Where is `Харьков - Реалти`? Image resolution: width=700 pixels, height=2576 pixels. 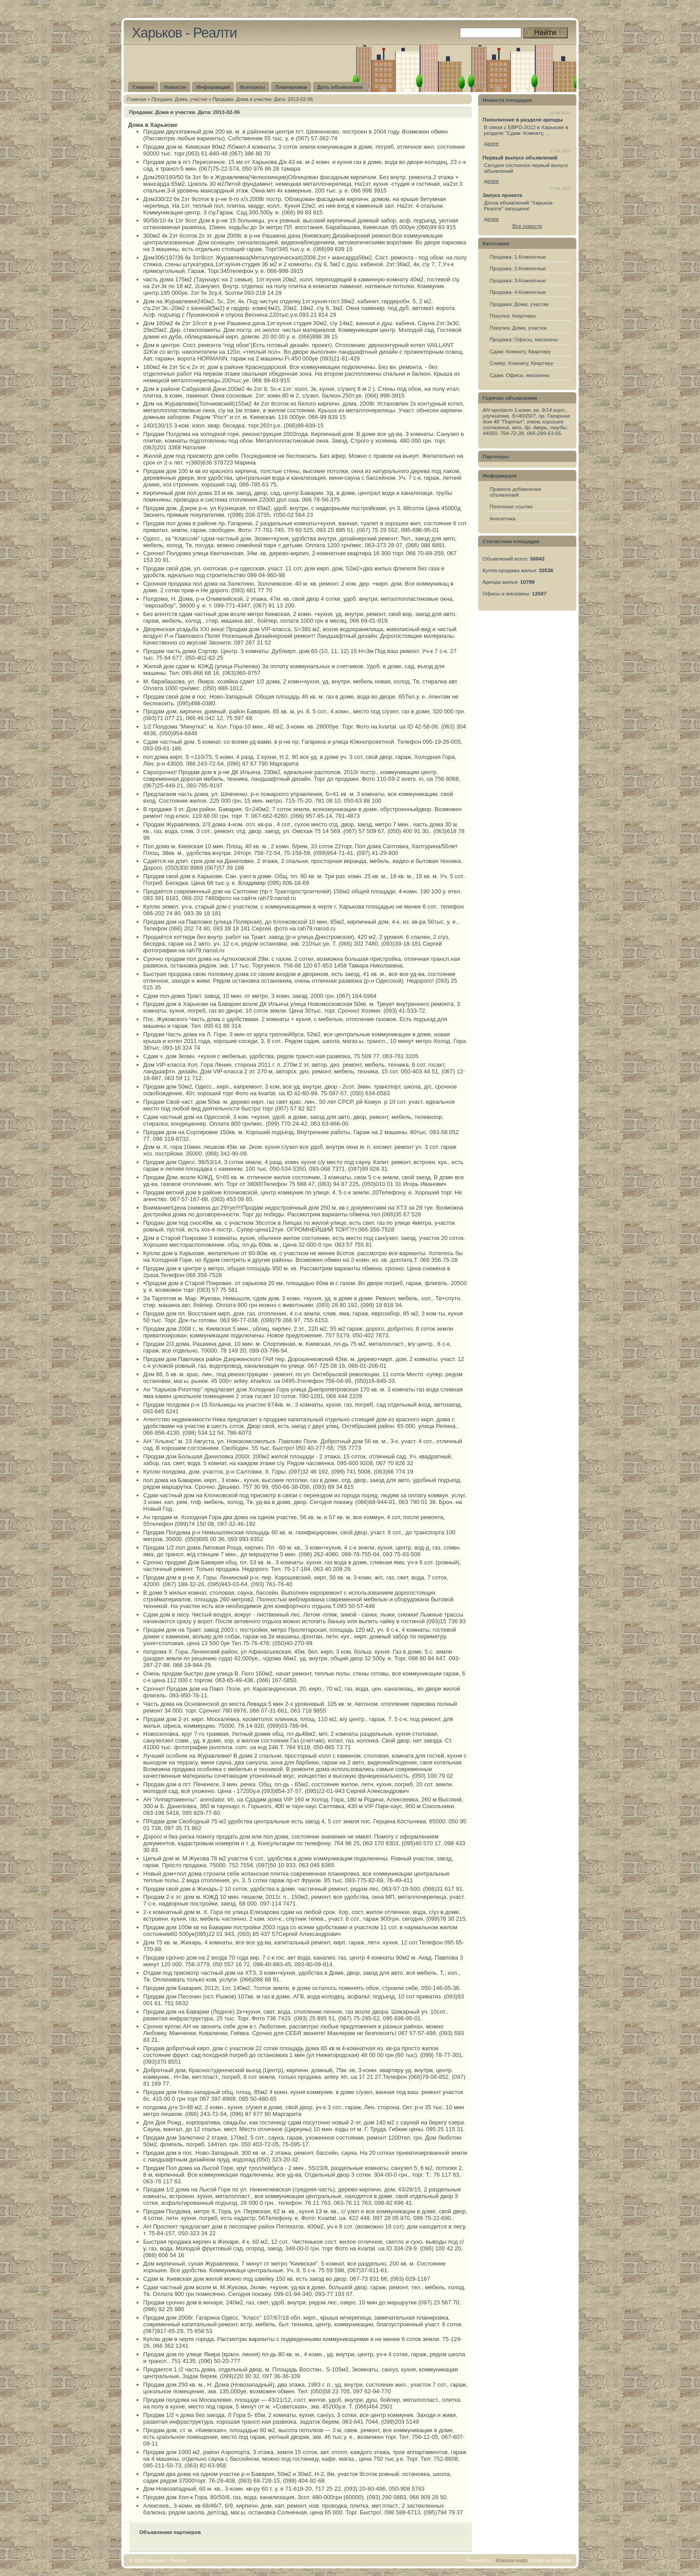 Харьков - Реалти is located at coordinates (184, 33).